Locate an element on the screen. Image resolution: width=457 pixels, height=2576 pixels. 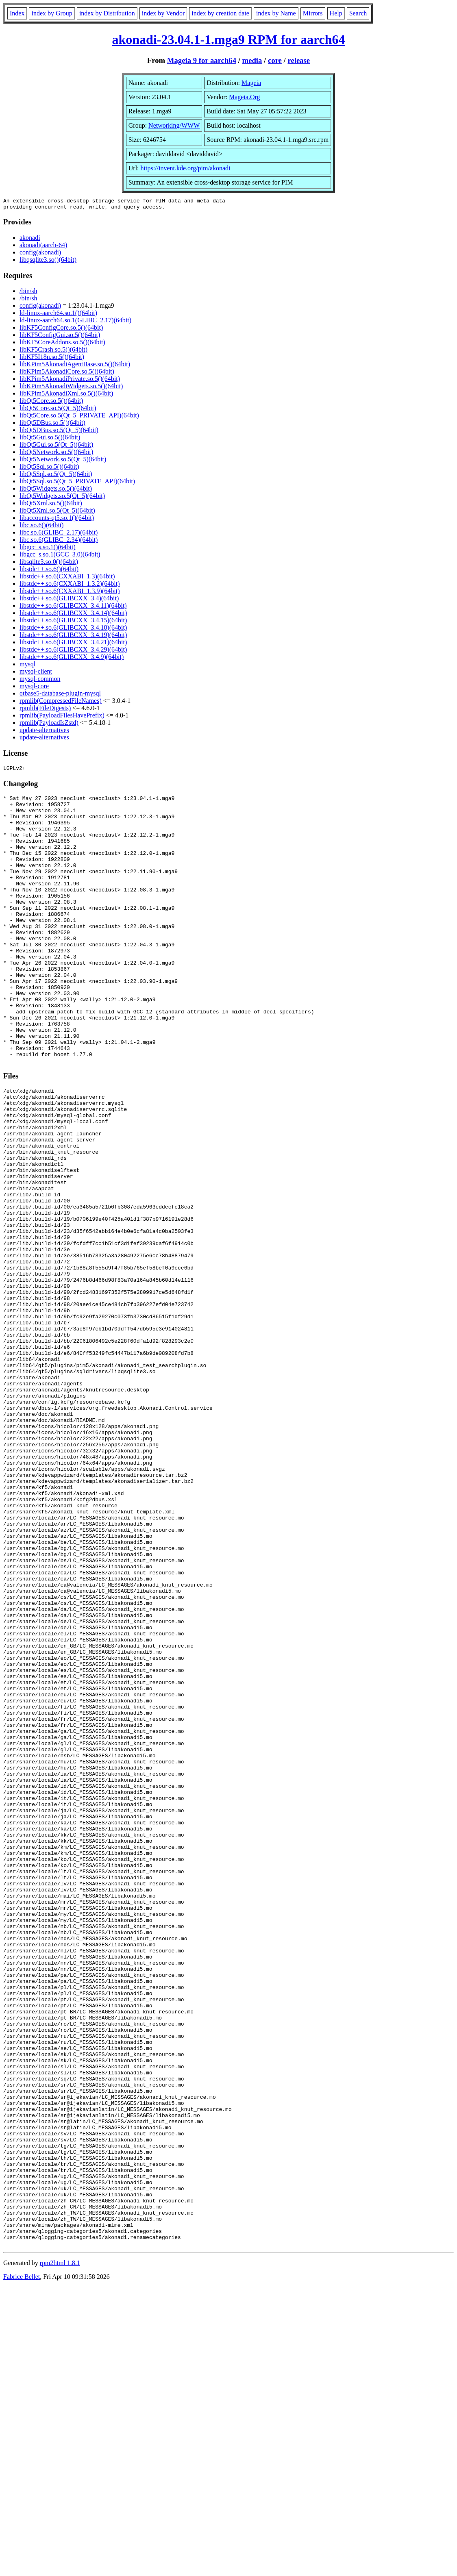
Mageia is located at coordinates (251, 82).